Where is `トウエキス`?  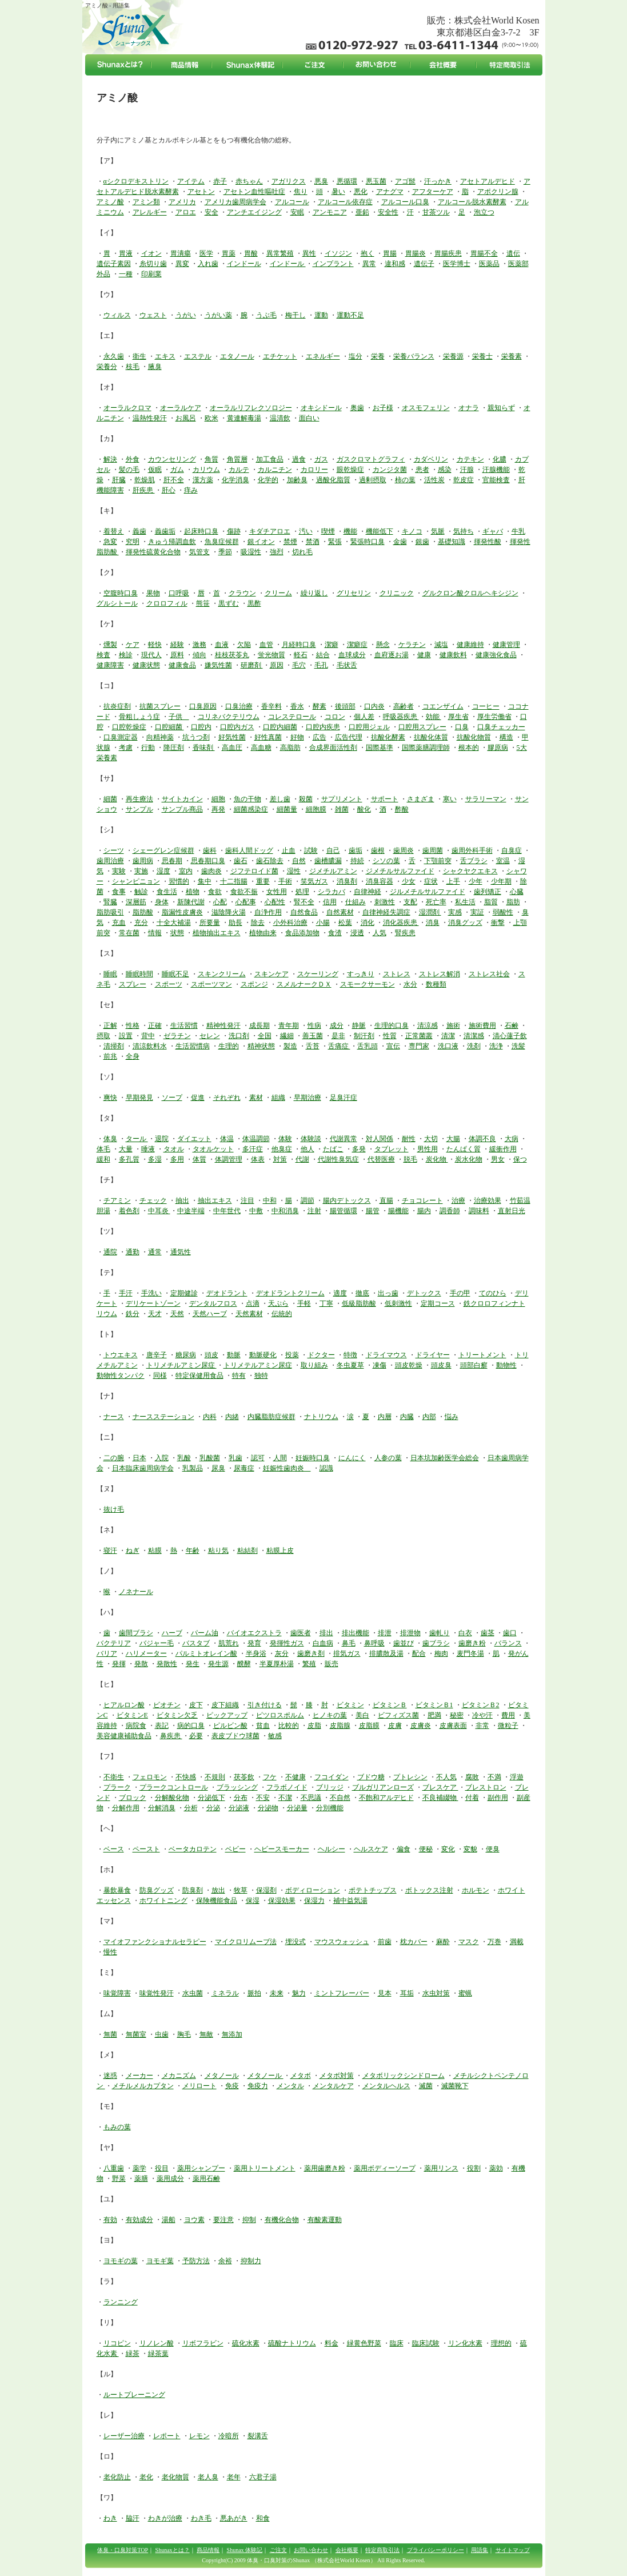 トウエキス is located at coordinates (120, 1355).